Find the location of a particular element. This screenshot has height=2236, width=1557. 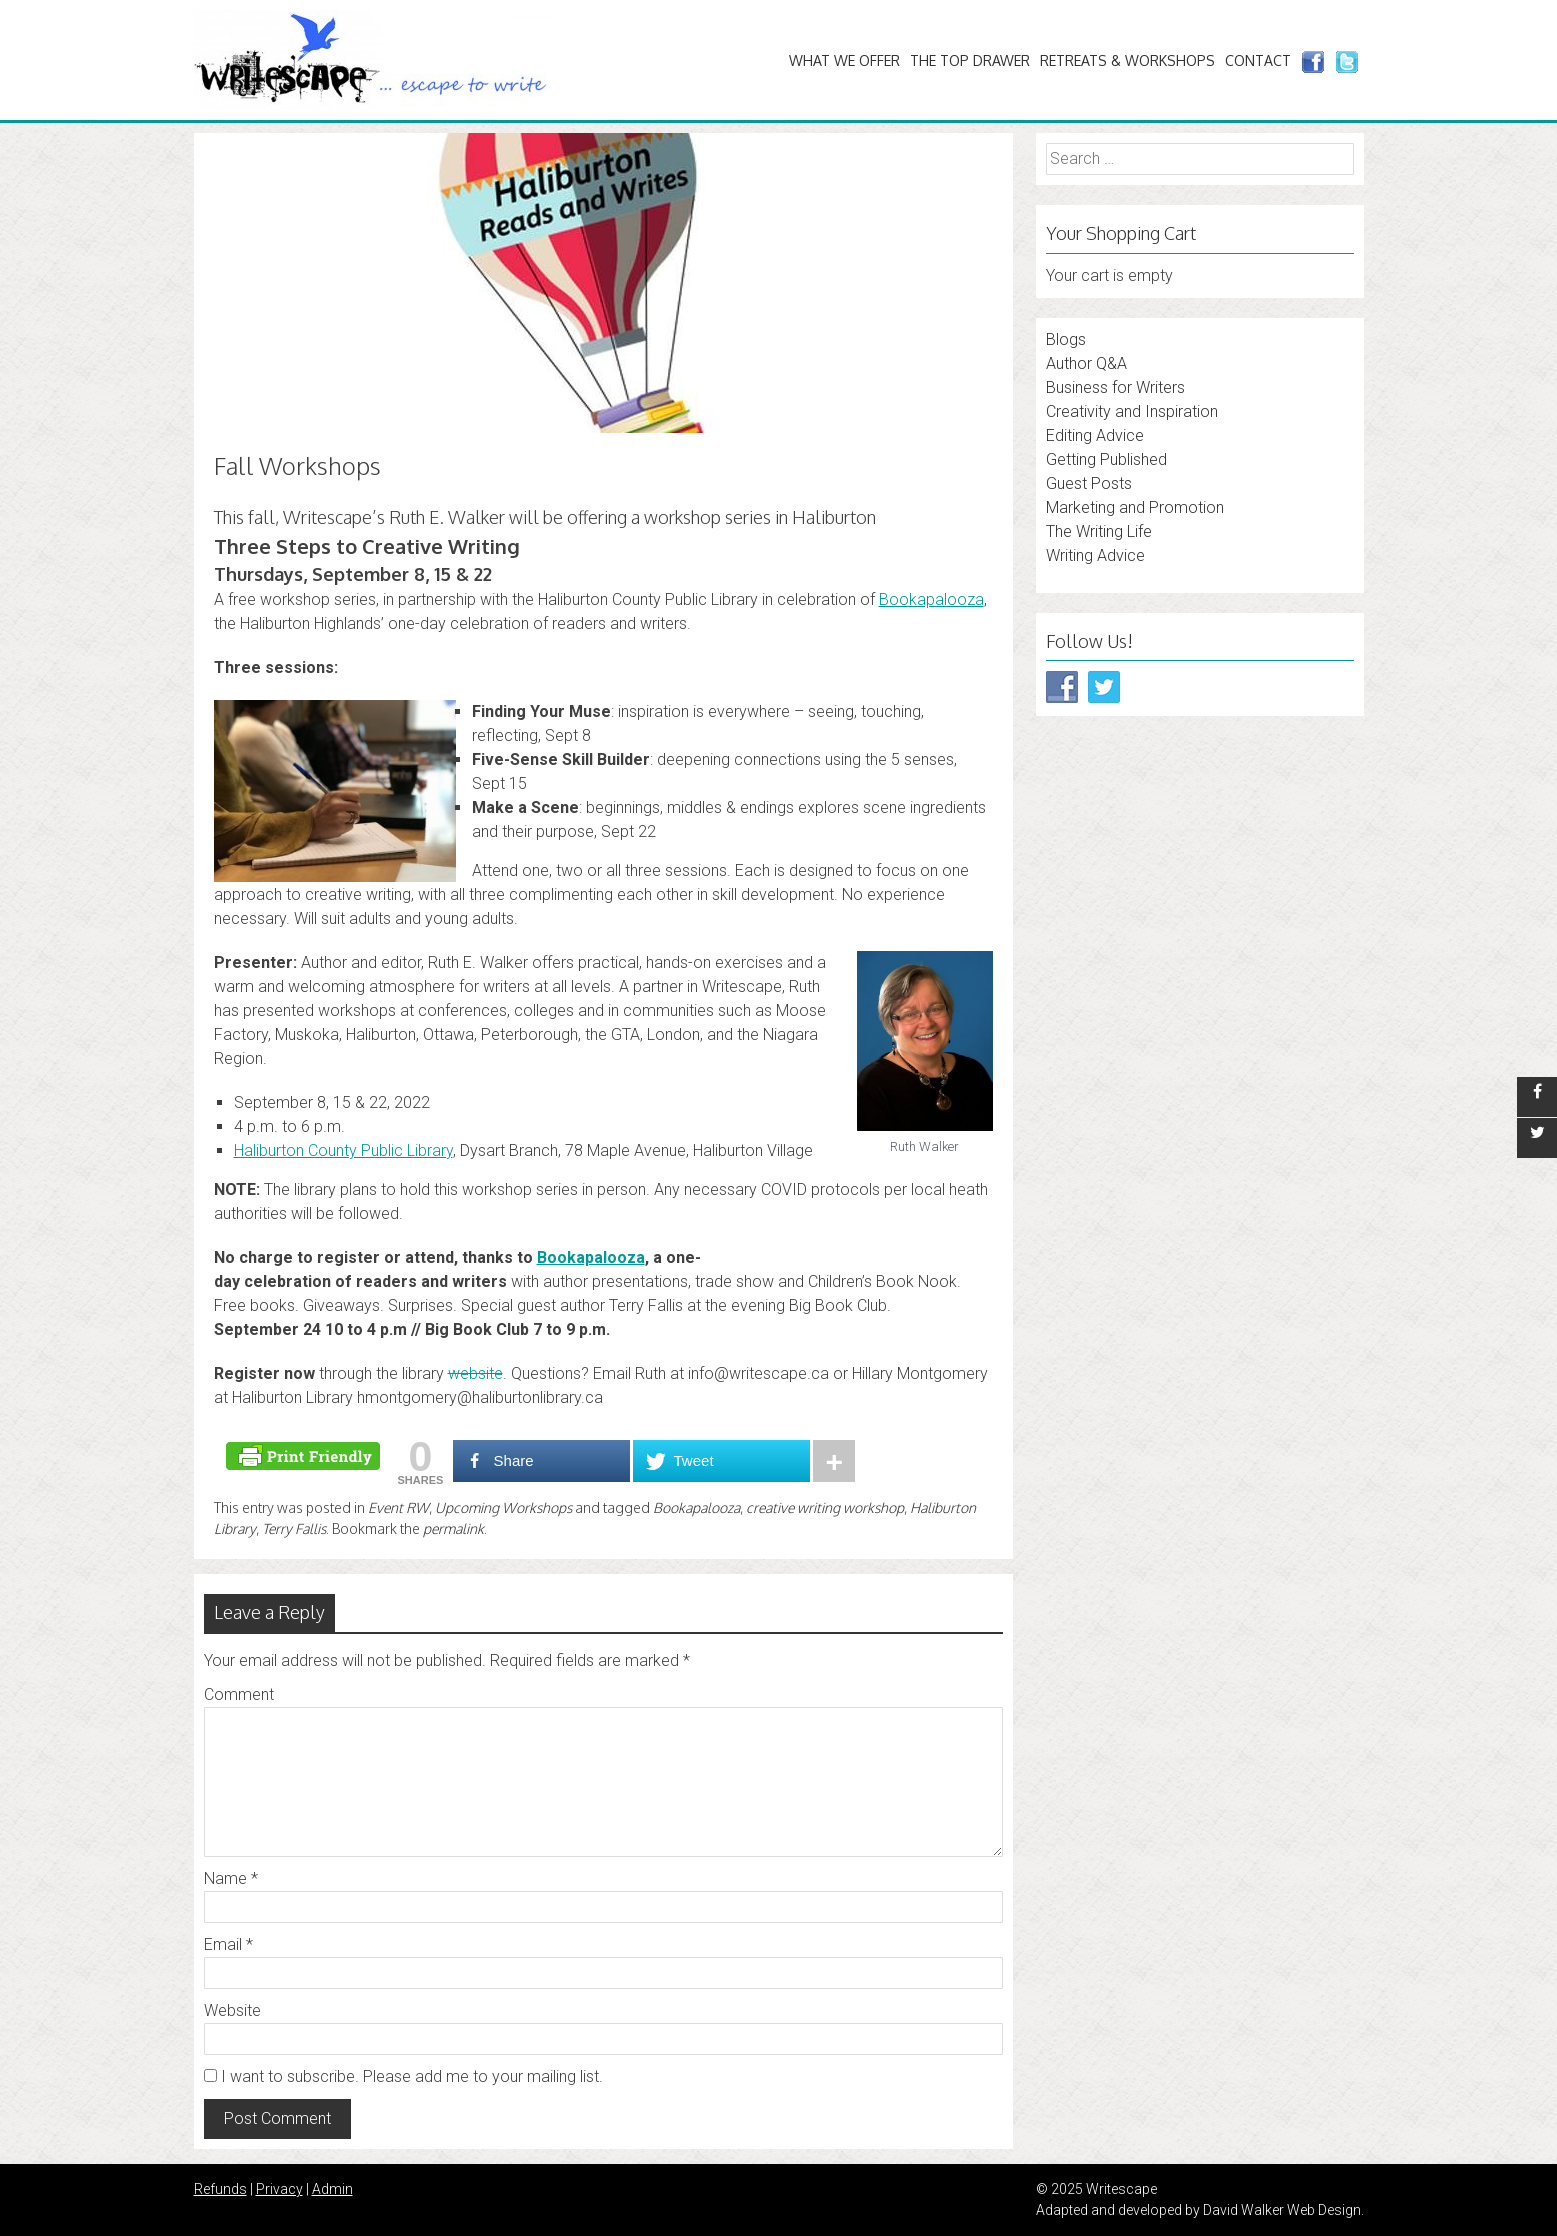

Event RW is located at coordinates (398, 1507).